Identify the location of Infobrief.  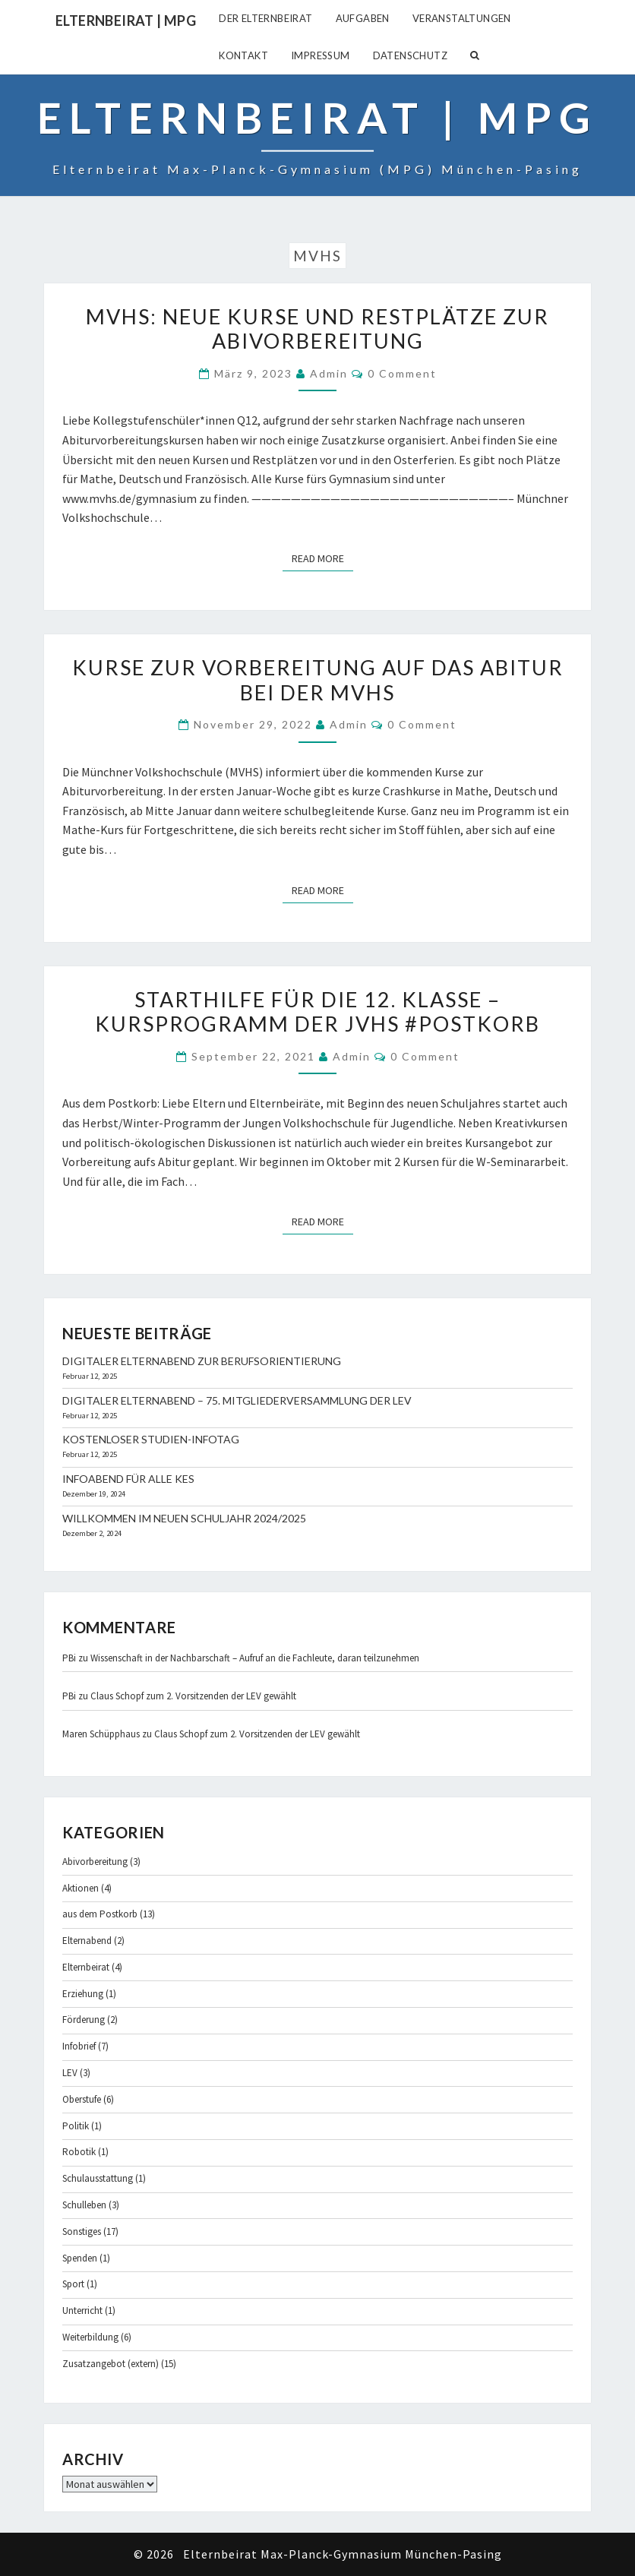
(79, 2046).